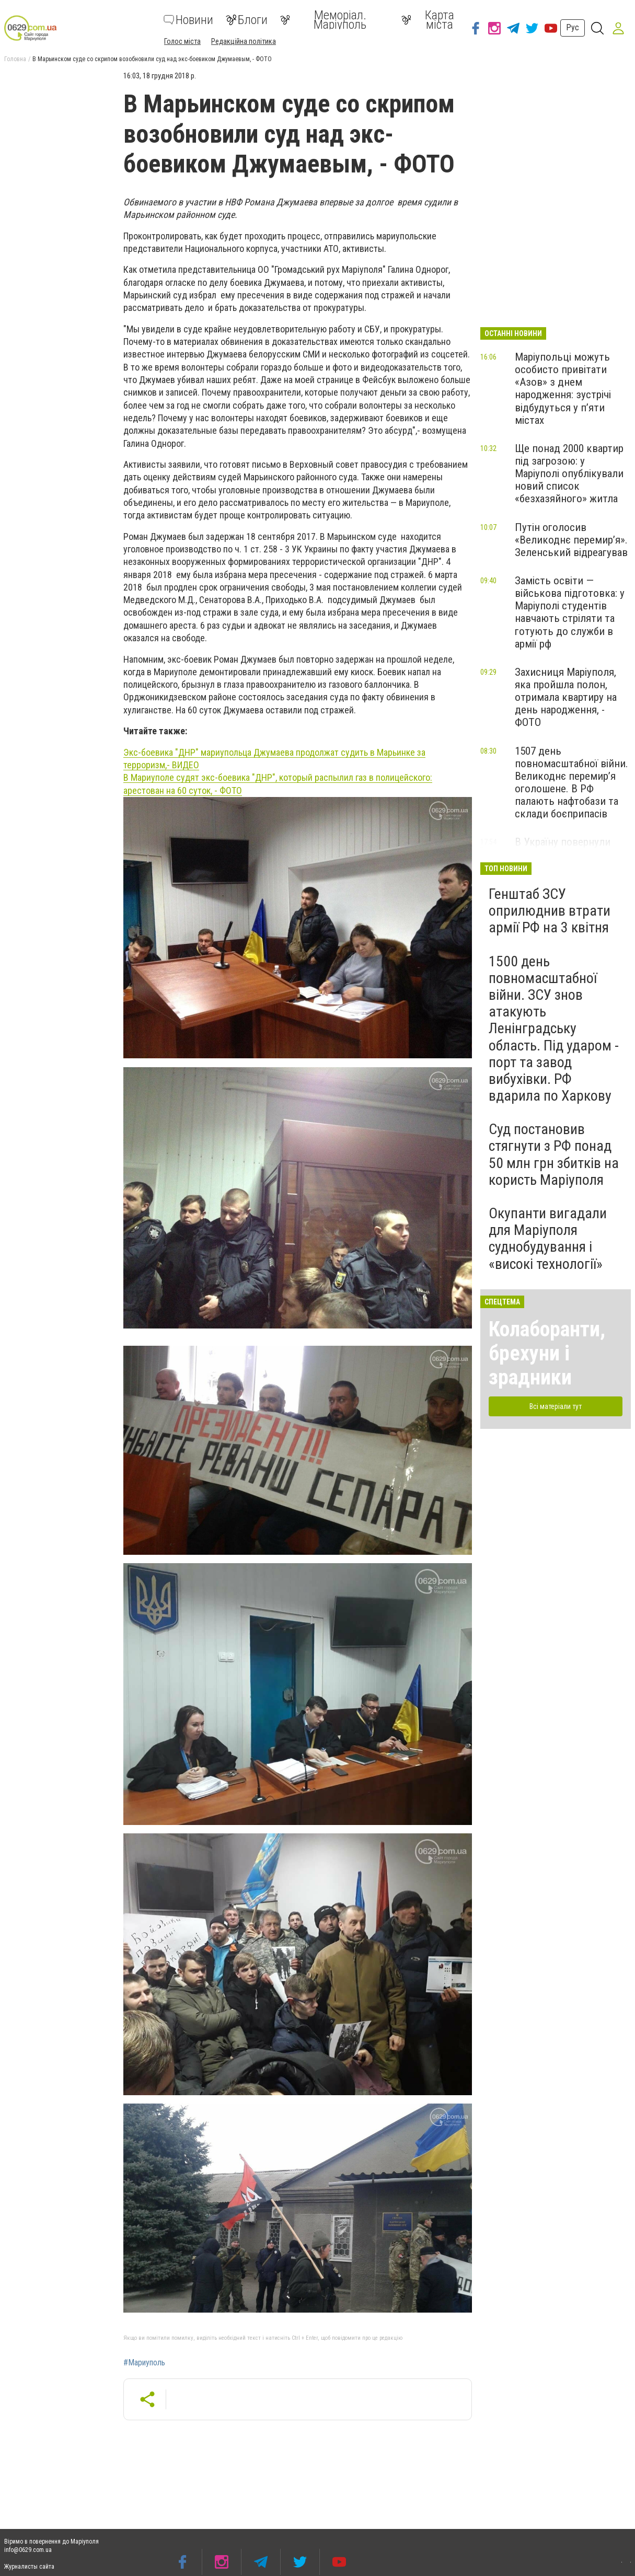 The width and height of the screenshot is (635, 2576). I want to click on Головна, so click(15, 59).